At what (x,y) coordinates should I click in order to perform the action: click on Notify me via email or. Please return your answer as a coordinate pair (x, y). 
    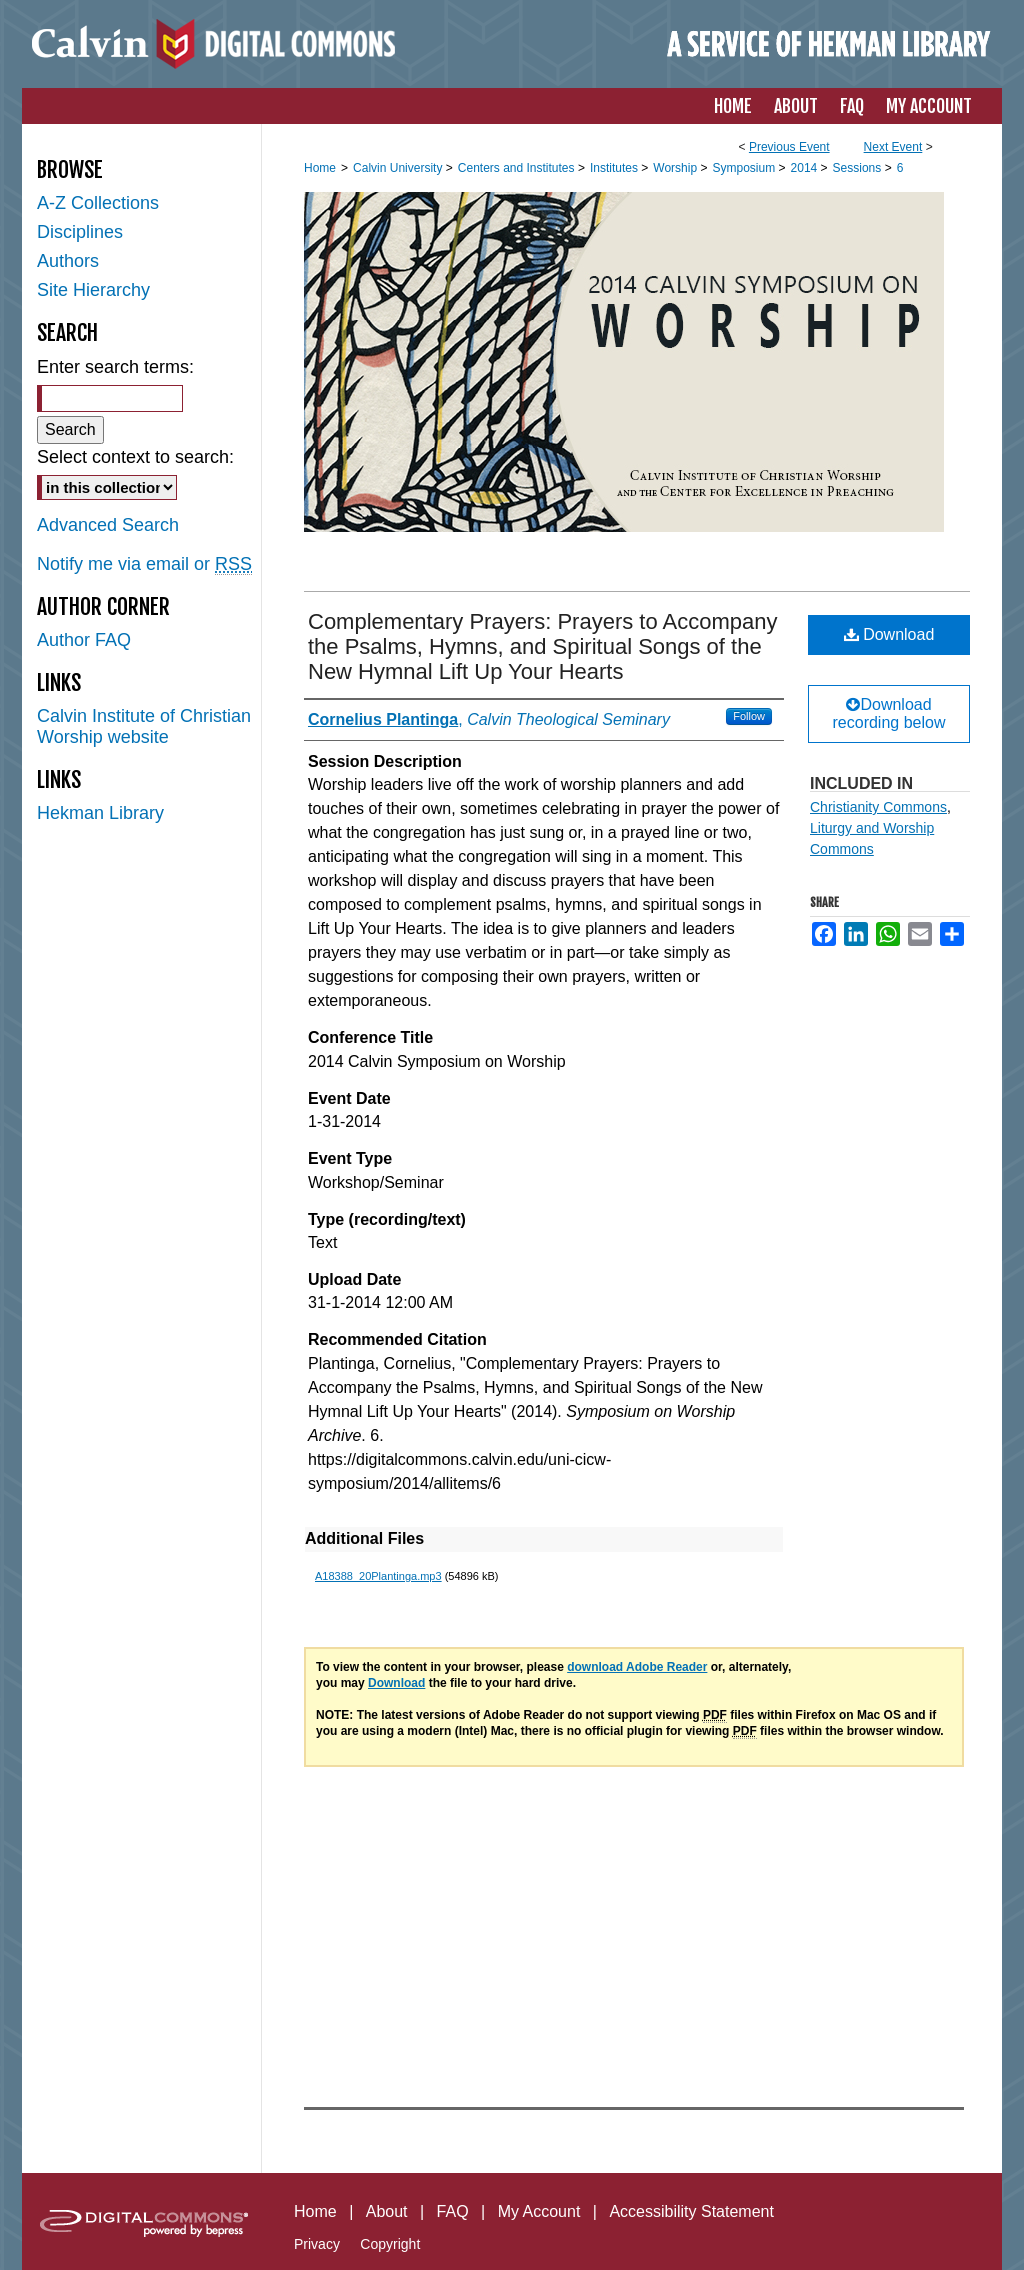
    Looking at the image, I should click on (144, 564).